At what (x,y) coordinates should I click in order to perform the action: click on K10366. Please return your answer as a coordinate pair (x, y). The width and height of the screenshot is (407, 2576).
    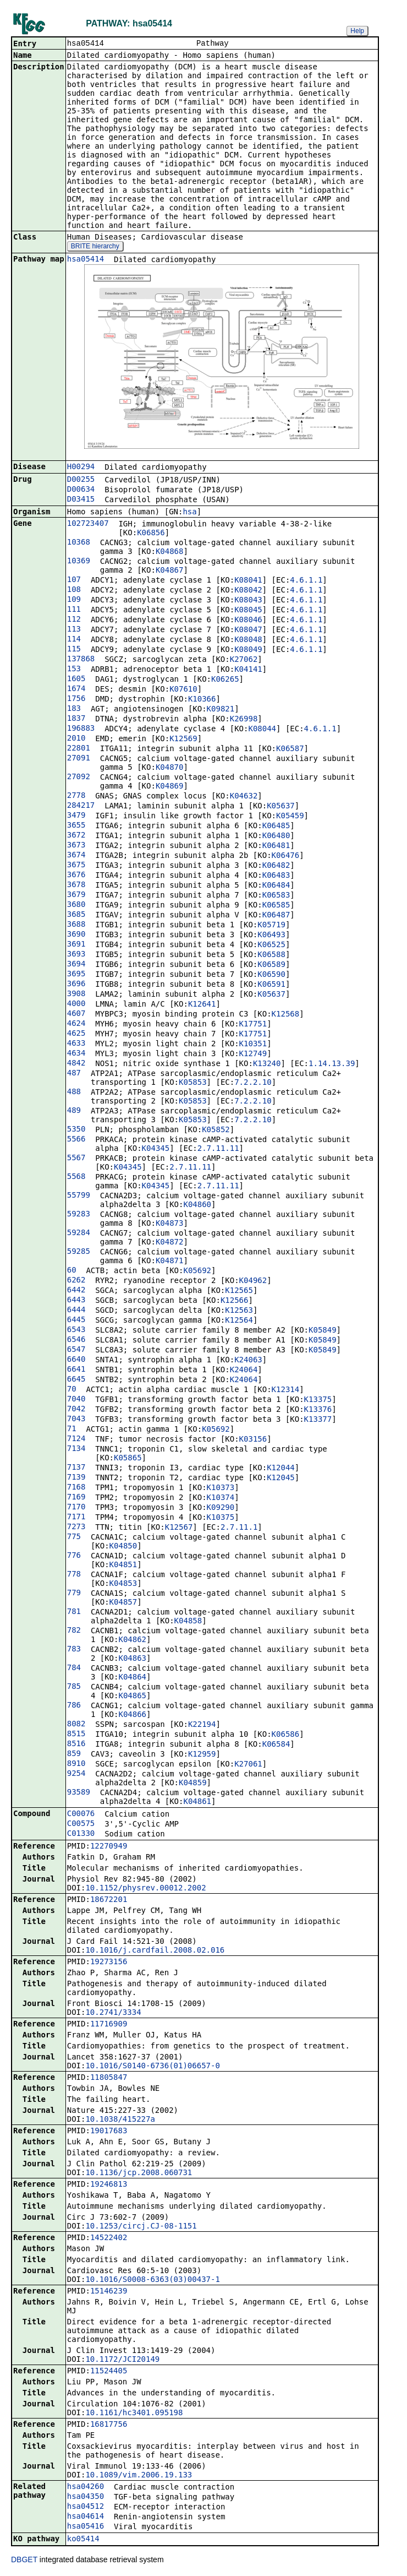
    Looking at the image, I should click on (202, 699).